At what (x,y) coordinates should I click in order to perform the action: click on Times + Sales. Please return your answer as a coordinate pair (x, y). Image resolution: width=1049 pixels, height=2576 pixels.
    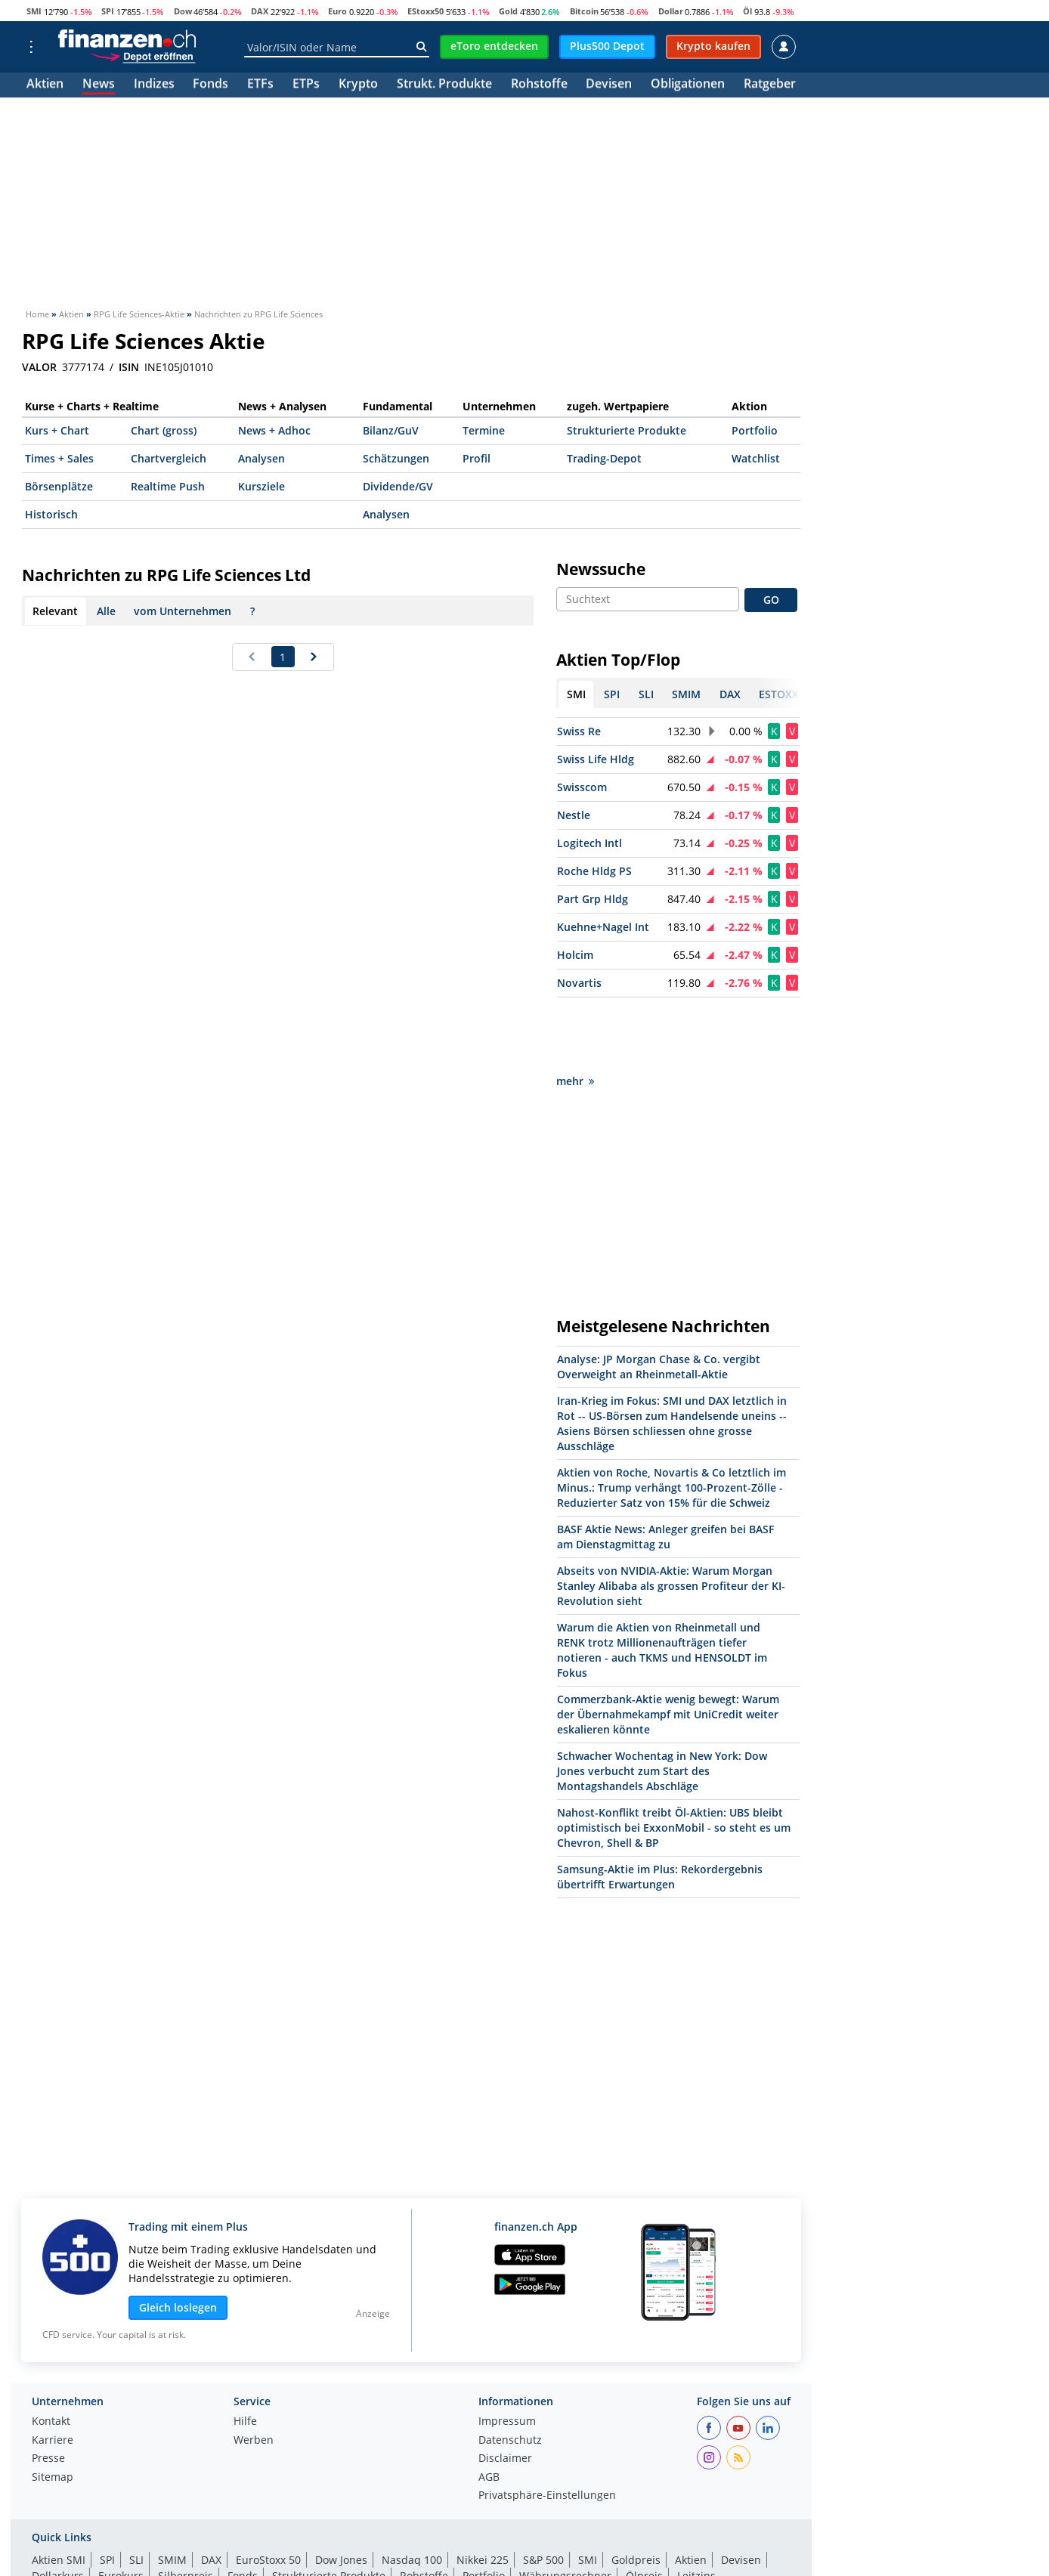
    Looking at the image, I should click on (59, 458).